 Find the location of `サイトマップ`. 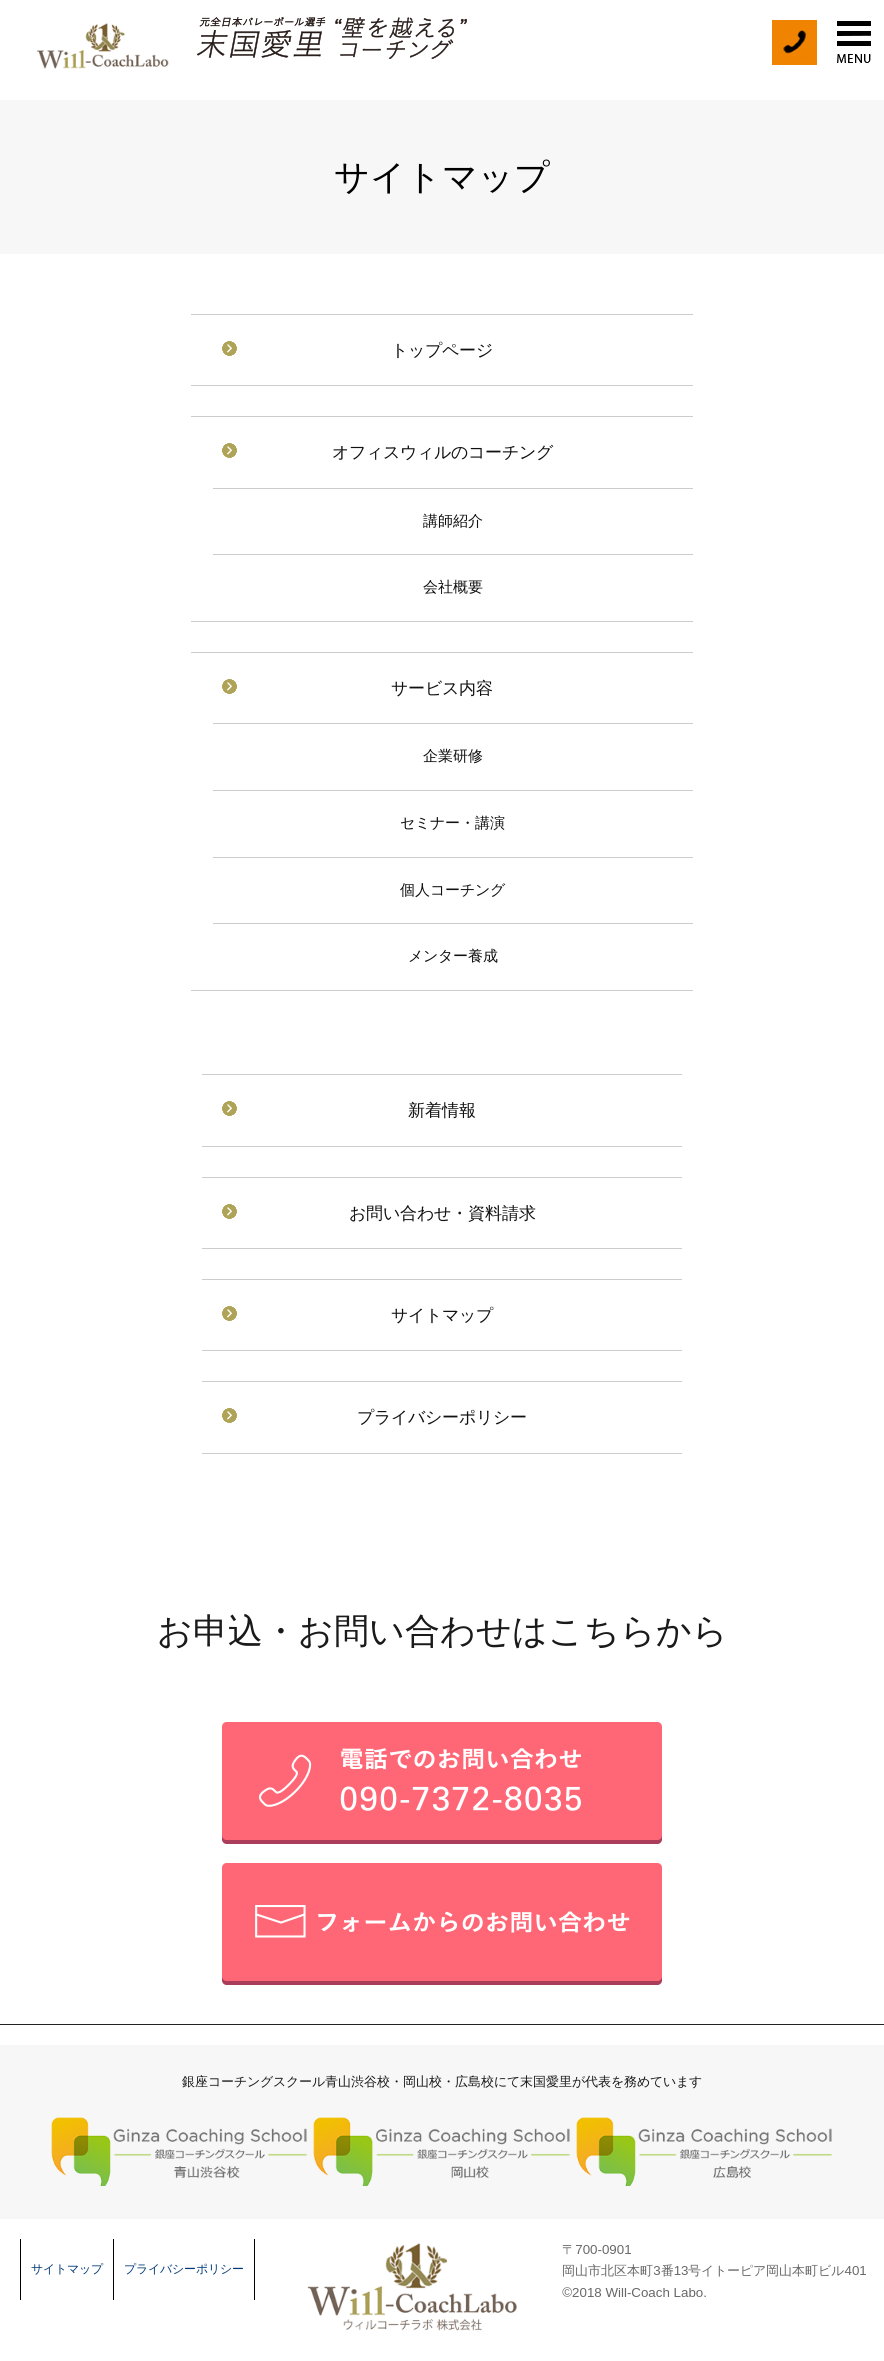

サイトマップ is located at coordinates (442, 1315).